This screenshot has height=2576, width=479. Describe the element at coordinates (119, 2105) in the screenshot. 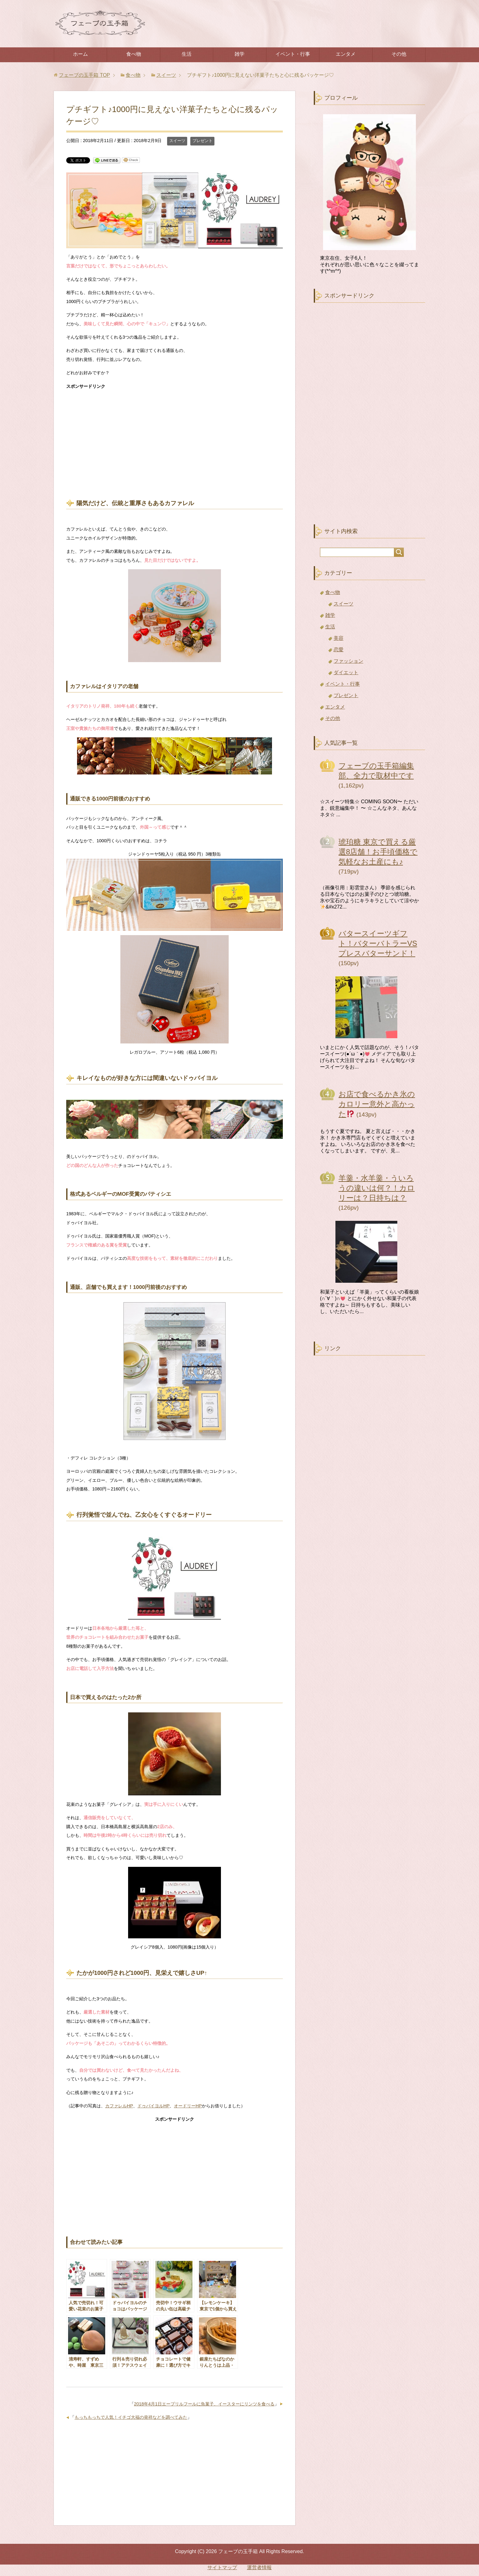

I see `カファレルHP` at that location.